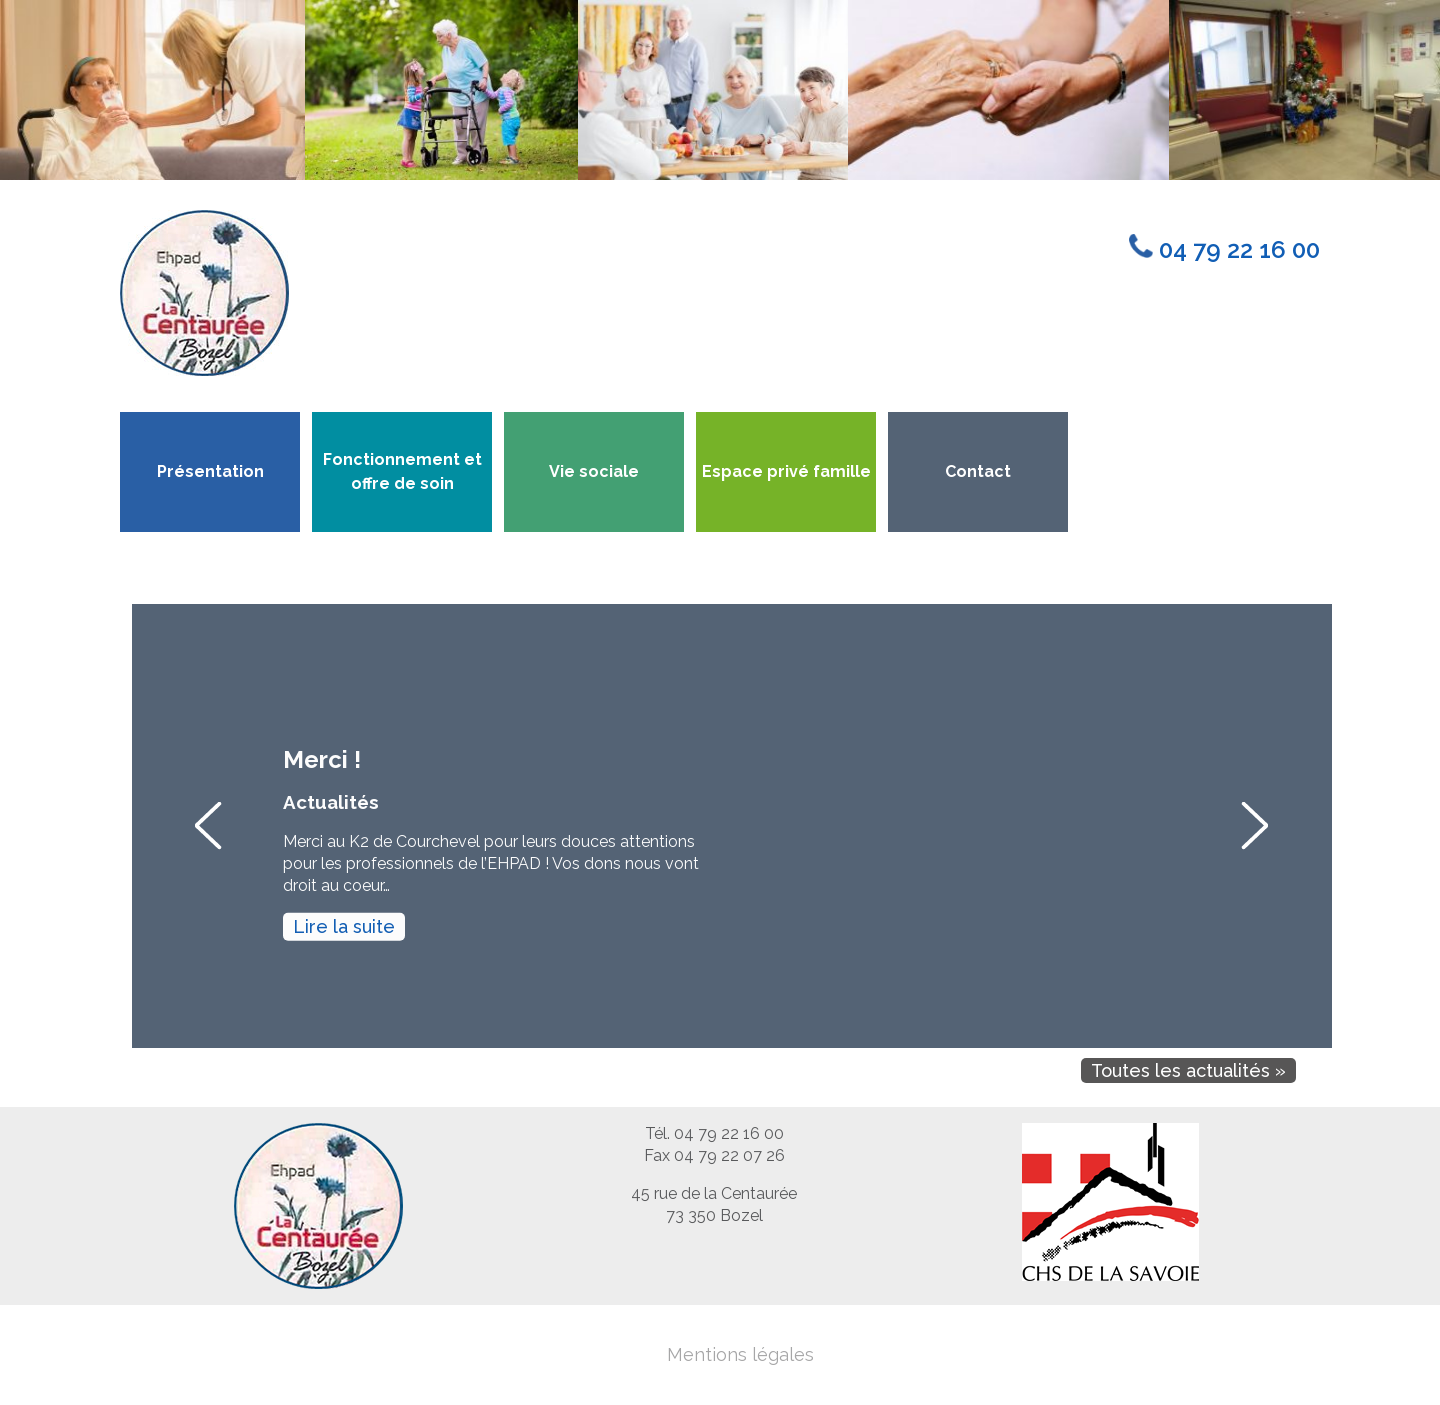 This screenshot has width=1440, height=1405. Describe the element at coordinates (740, 1354) in the screenshot. I see `Mentions légales` at that location.